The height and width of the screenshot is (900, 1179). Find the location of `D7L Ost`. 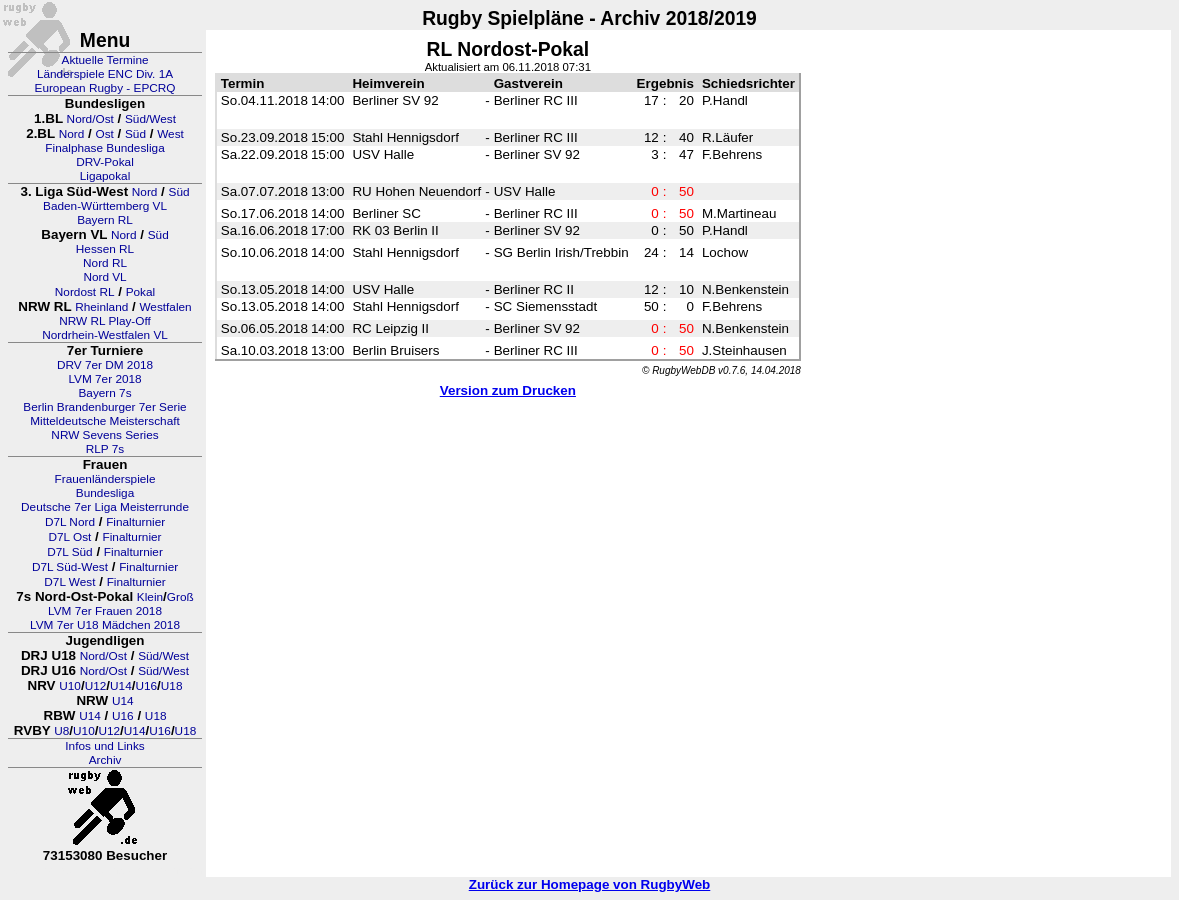

D7L Ost is located at coordinates (70, 537).